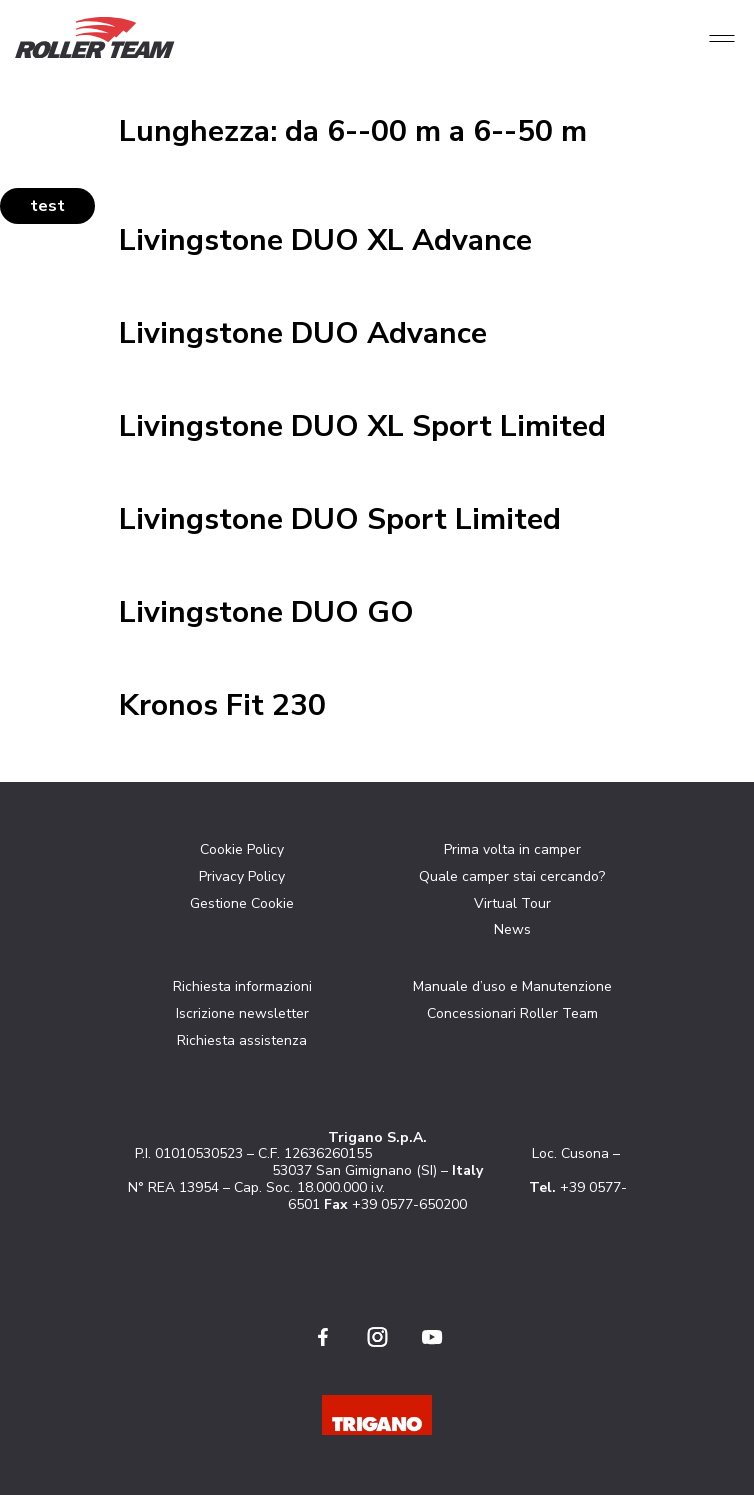 The width and height of the screenshot is (754, 1495). I want to click on Richiesta assistenza, so click(242, 1040).